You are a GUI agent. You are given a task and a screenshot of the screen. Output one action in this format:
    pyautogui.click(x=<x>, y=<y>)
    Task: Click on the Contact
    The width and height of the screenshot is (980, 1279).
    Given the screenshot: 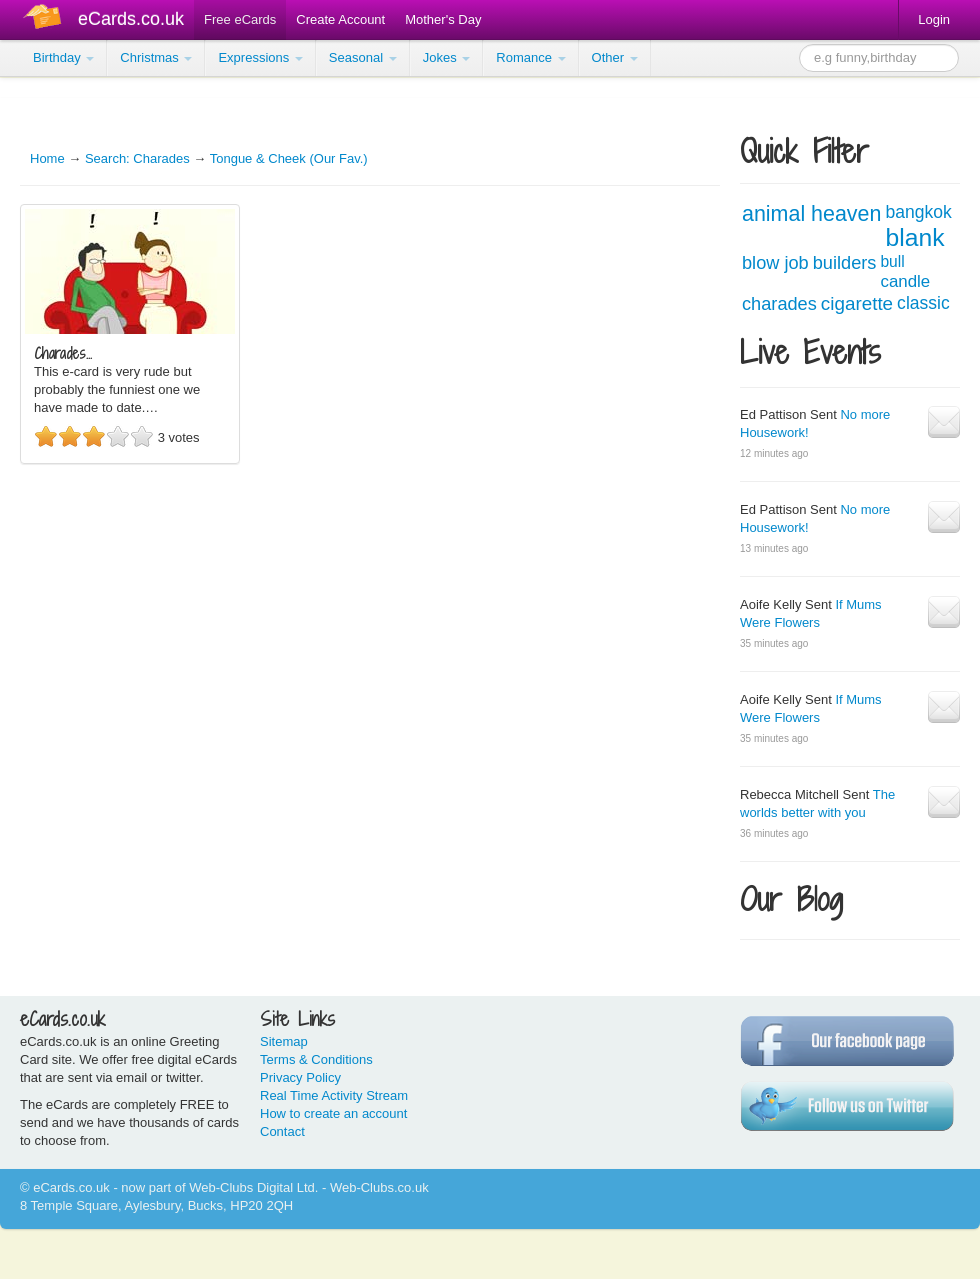 What is the action you would take?
    pyautogui.click(x=282, y=1131)
    